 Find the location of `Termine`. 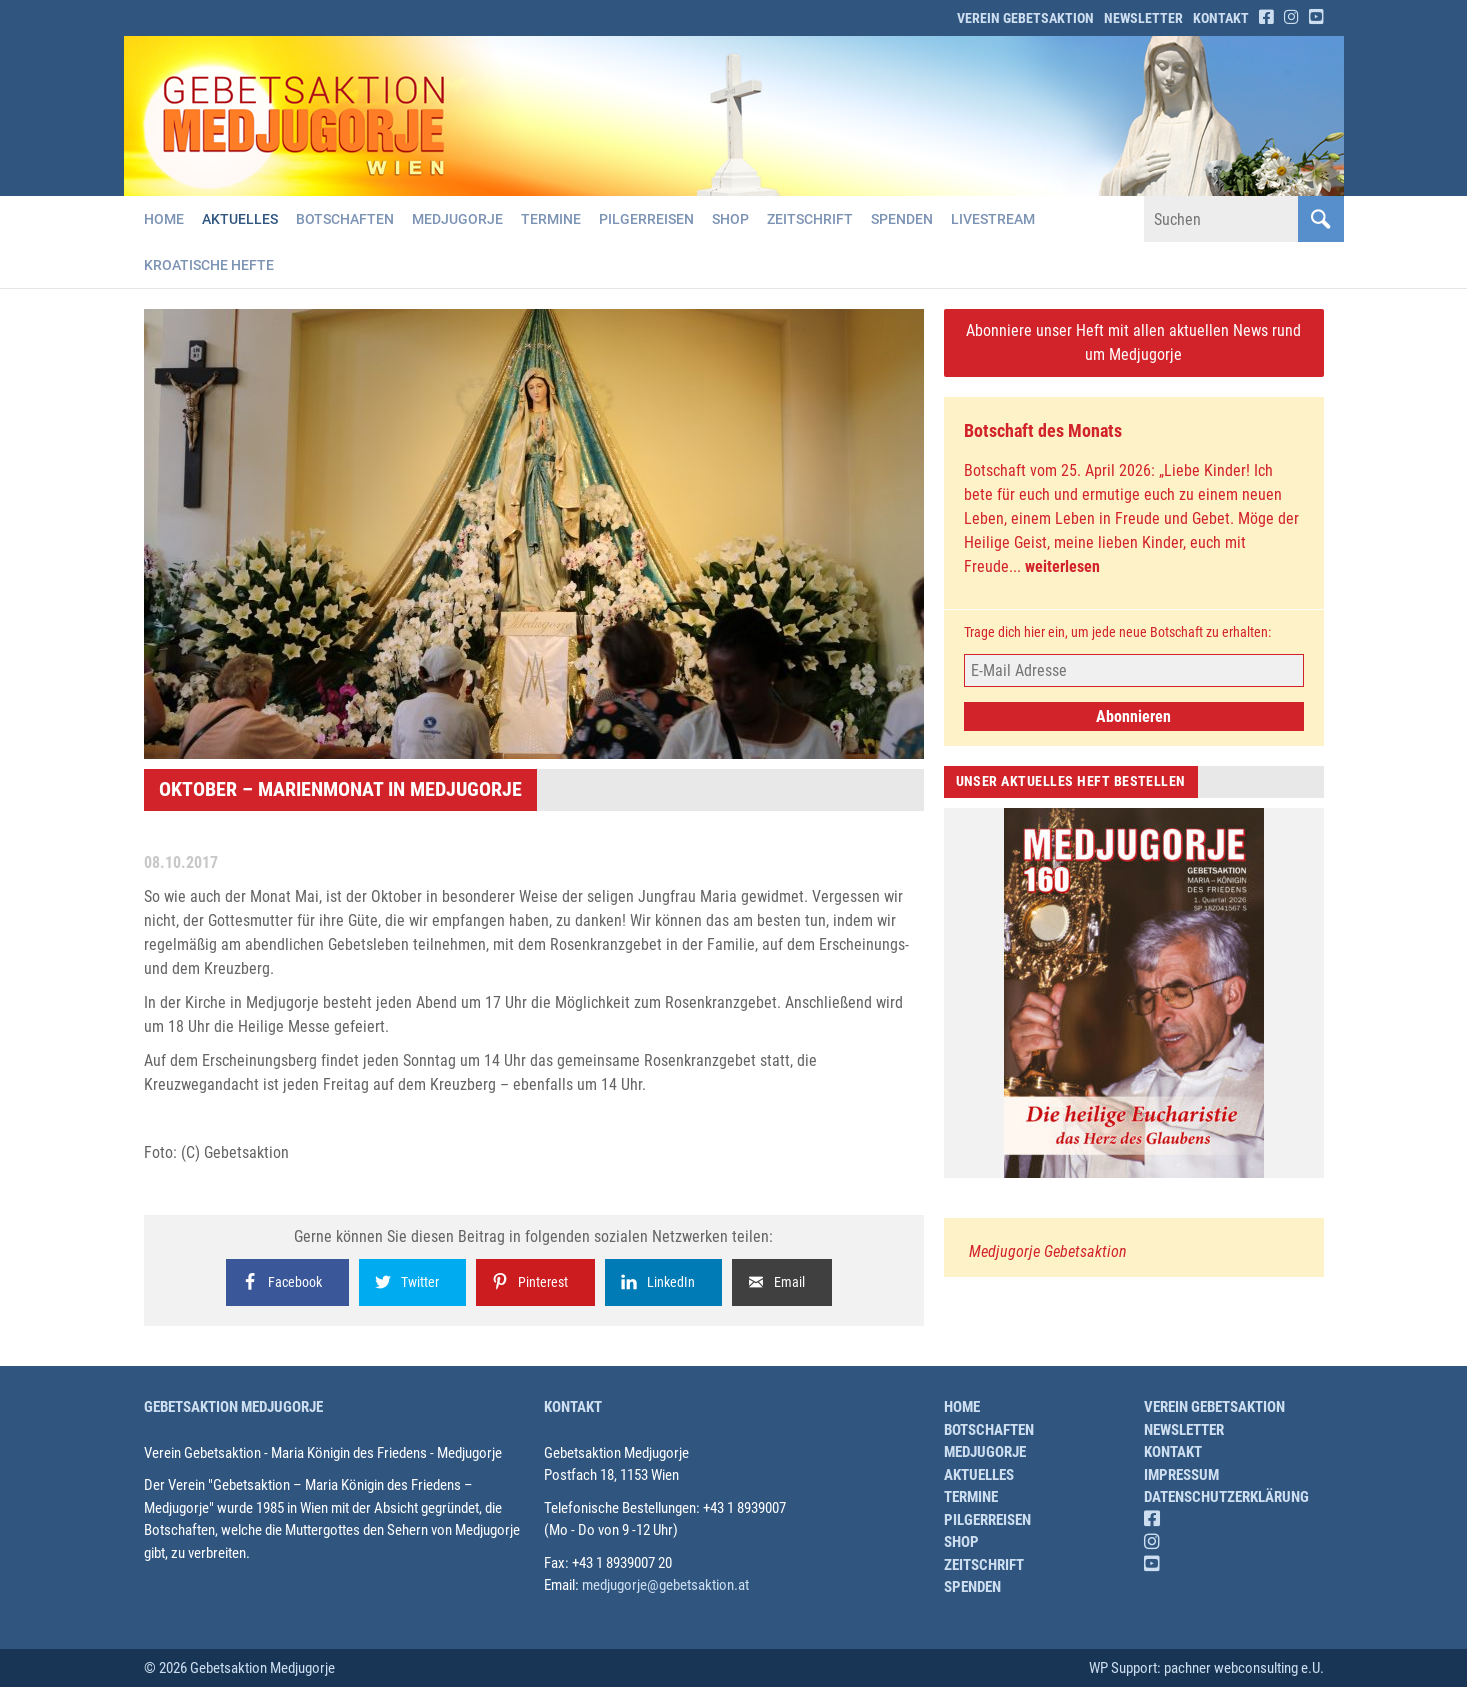

Termine is located at coordinates (551, 219).